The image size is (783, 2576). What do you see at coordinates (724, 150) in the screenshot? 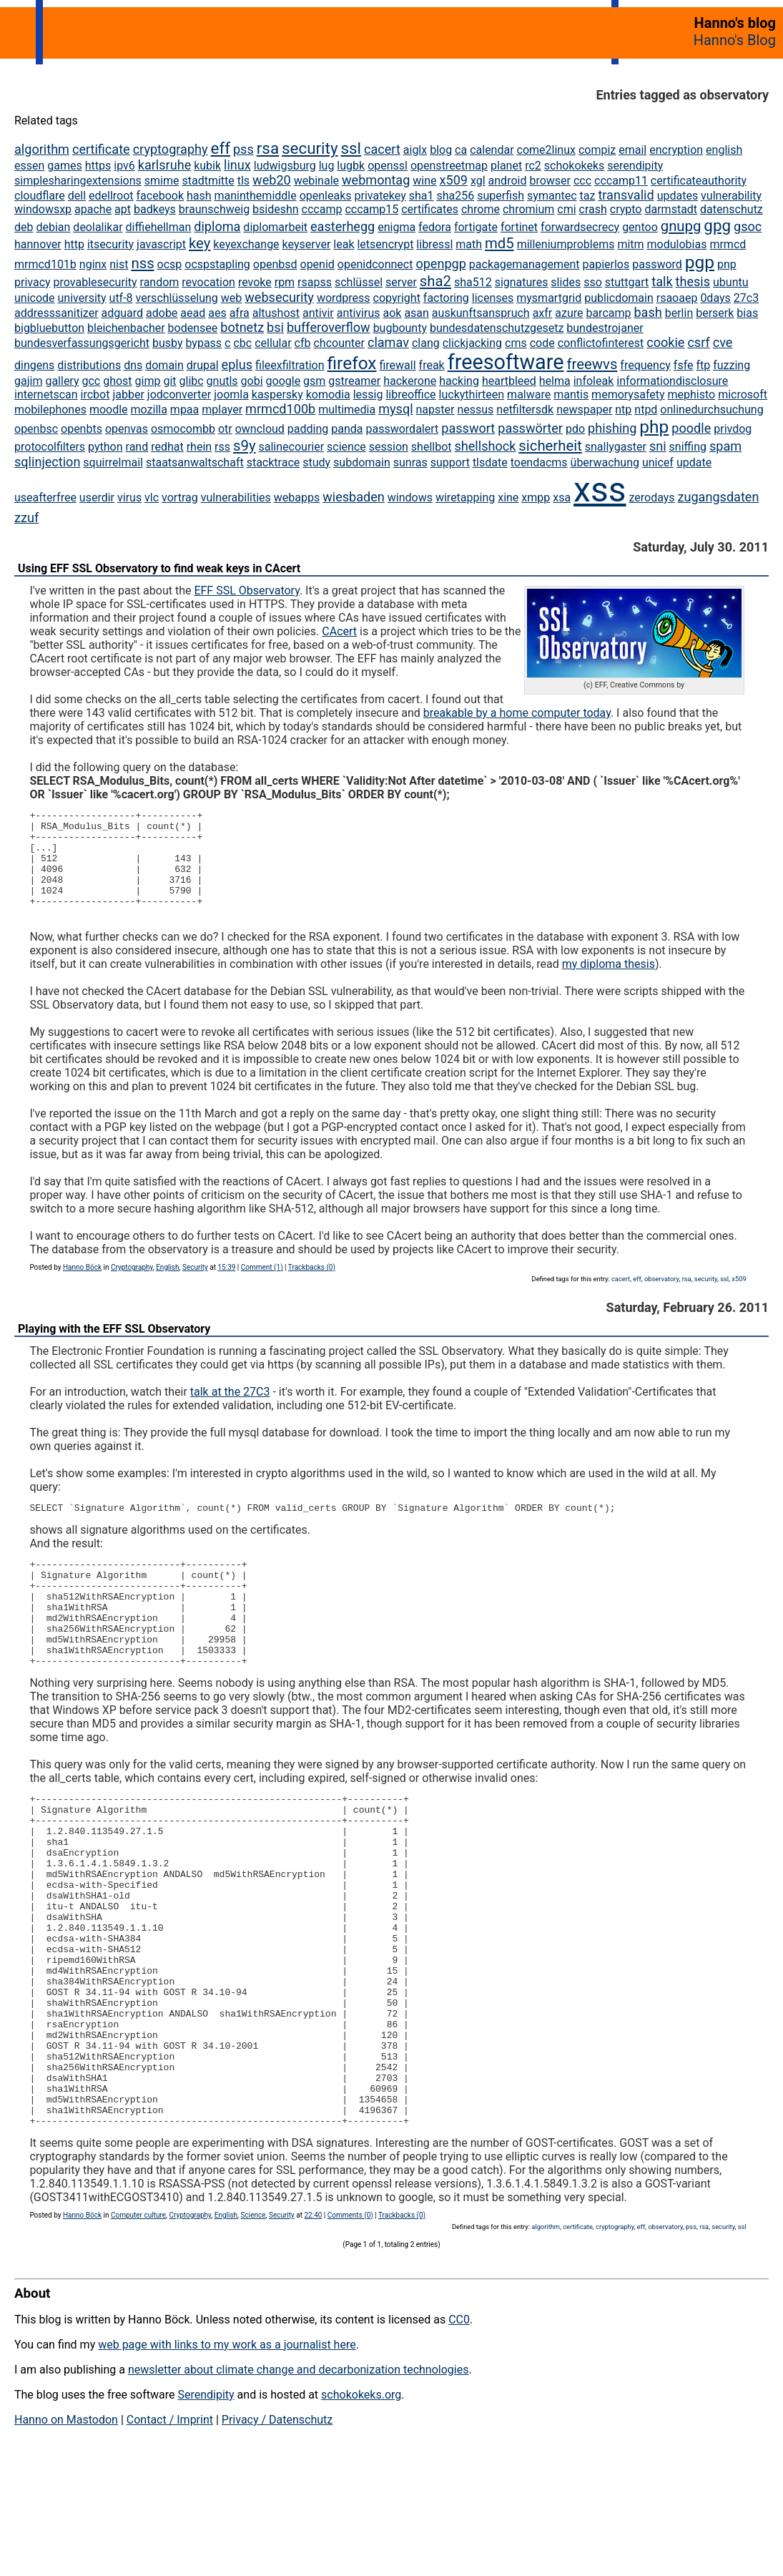
I see `english` at bounding box center [724, 150].